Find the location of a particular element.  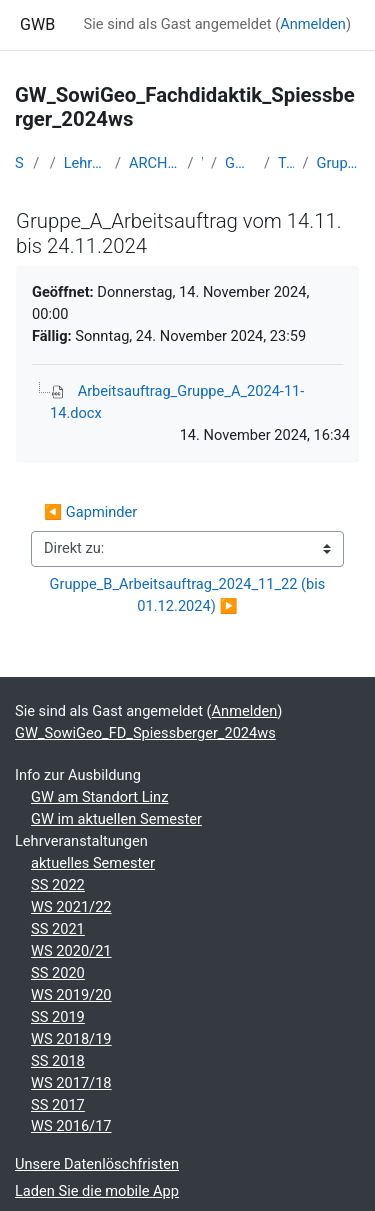

WS 2021/22 is located at coordinates (71, 907).